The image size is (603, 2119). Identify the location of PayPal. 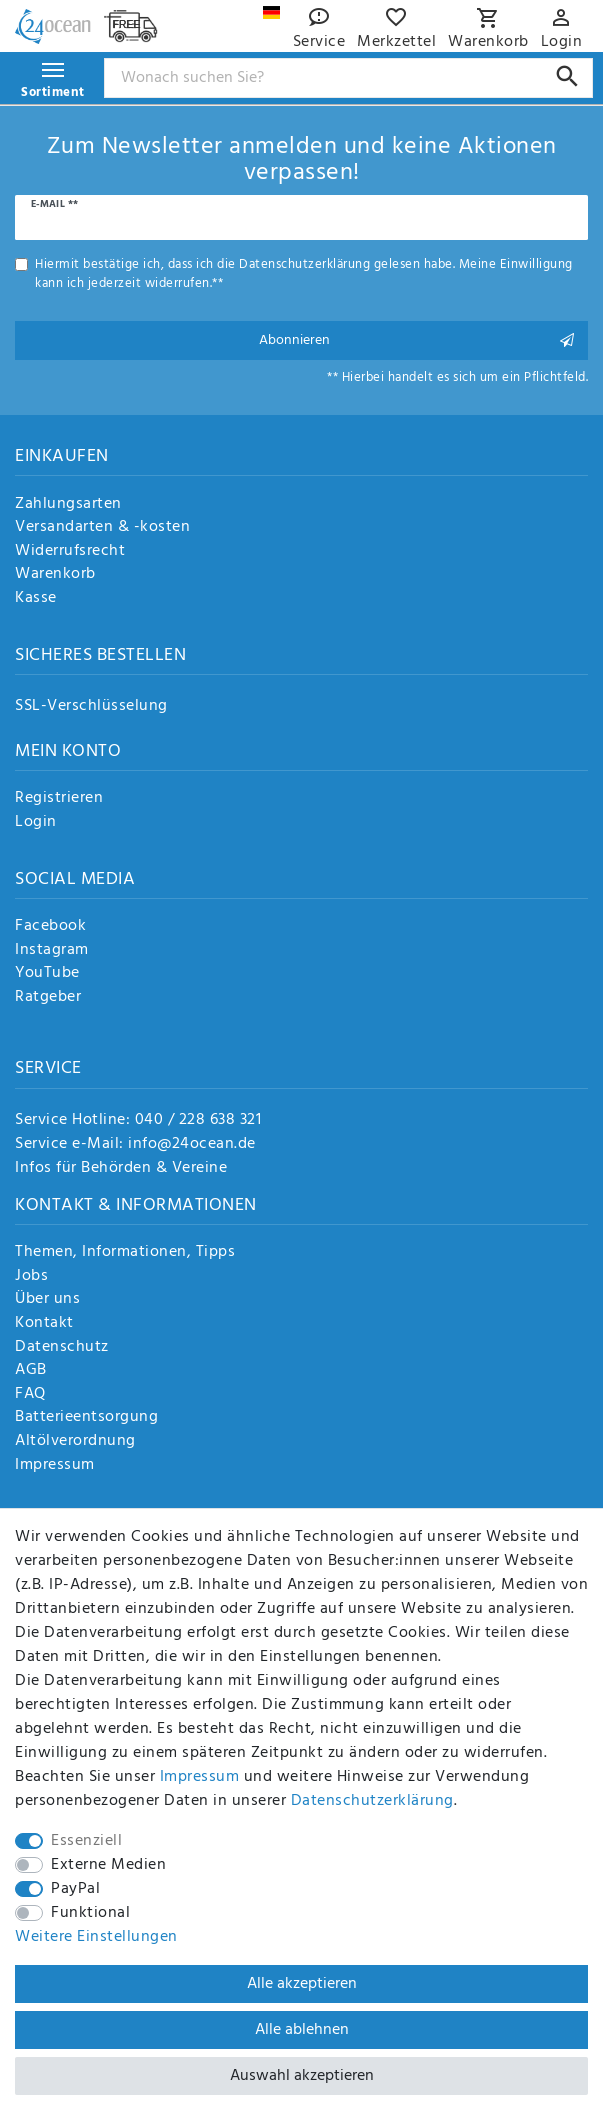
(75, 1889).